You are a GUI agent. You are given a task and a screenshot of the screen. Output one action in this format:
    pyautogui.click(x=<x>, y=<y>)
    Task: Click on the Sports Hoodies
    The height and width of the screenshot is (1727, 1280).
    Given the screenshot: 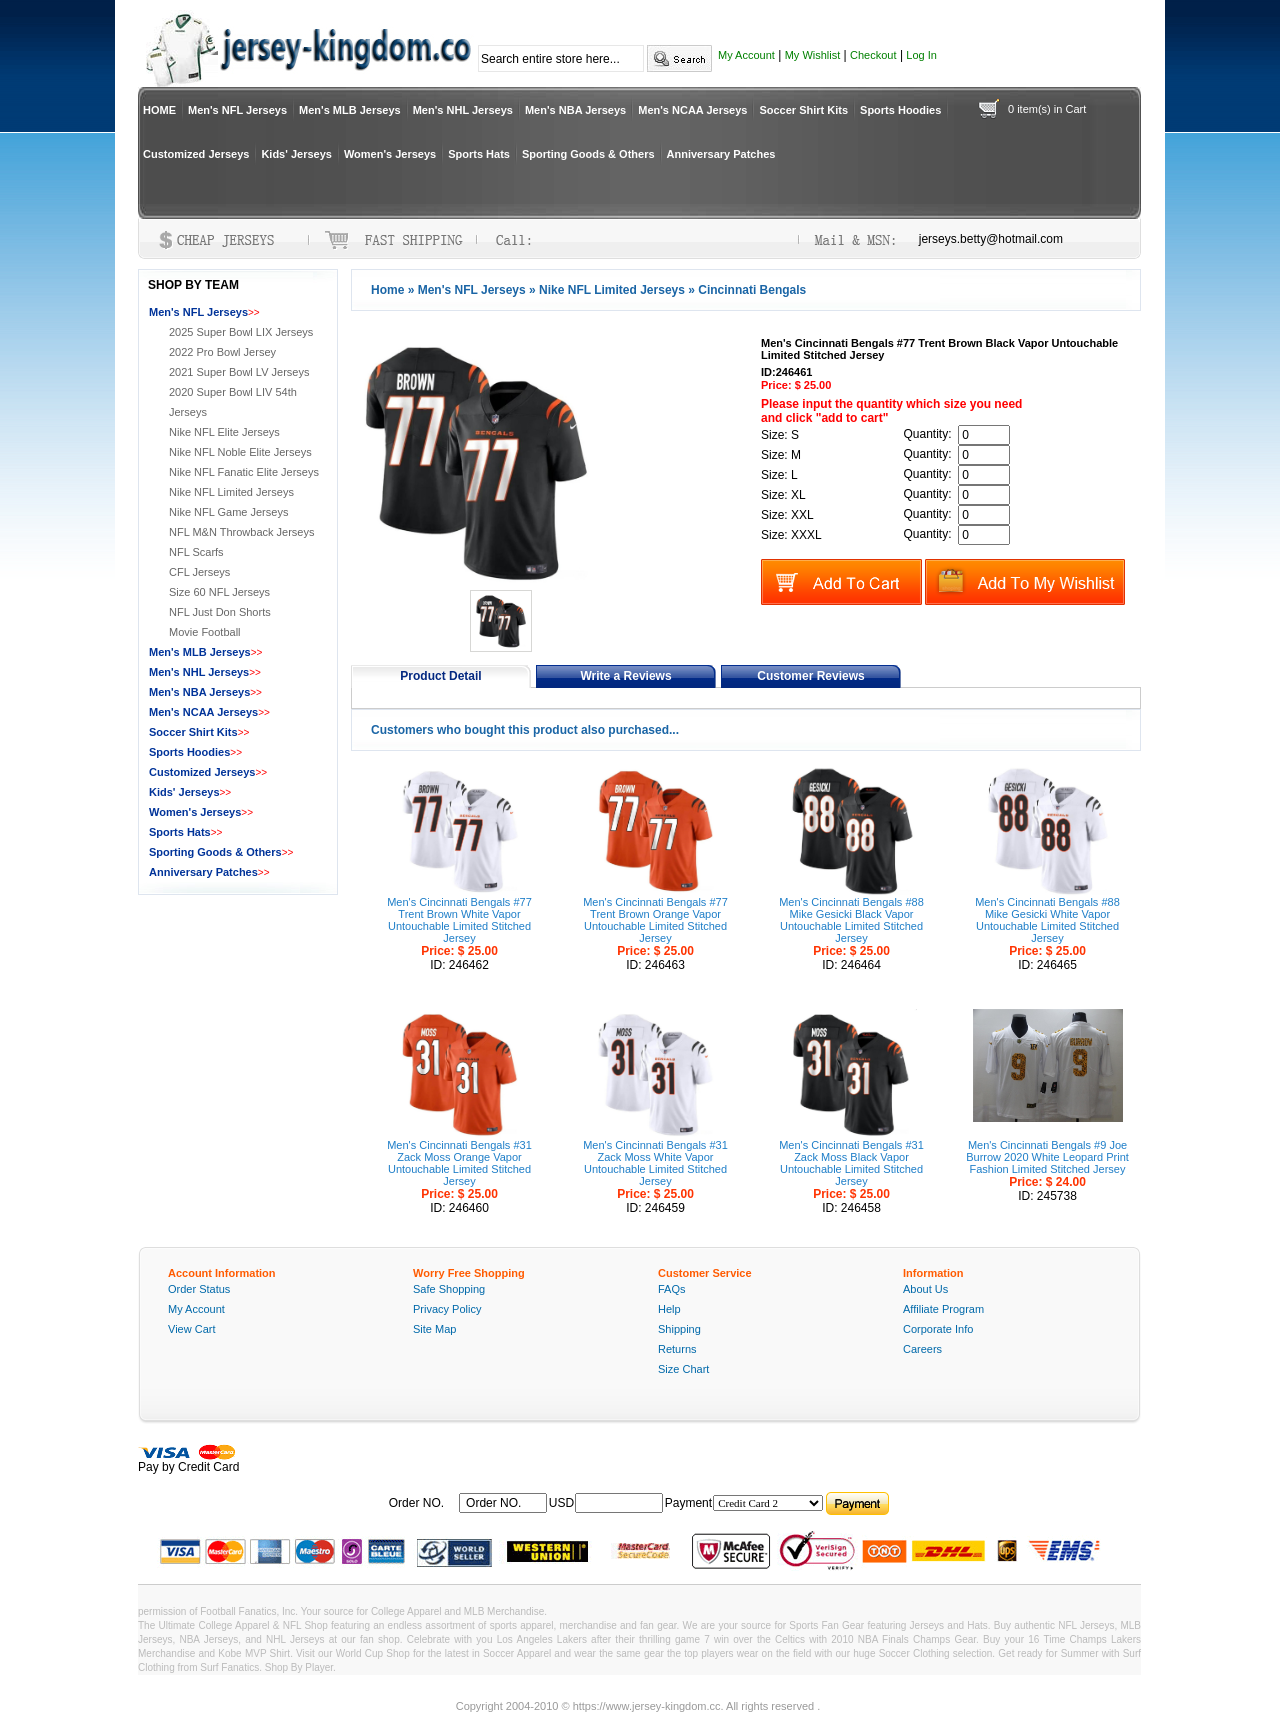 What is the action you would take?
    pyautogui.click(x=900, y=110)
    